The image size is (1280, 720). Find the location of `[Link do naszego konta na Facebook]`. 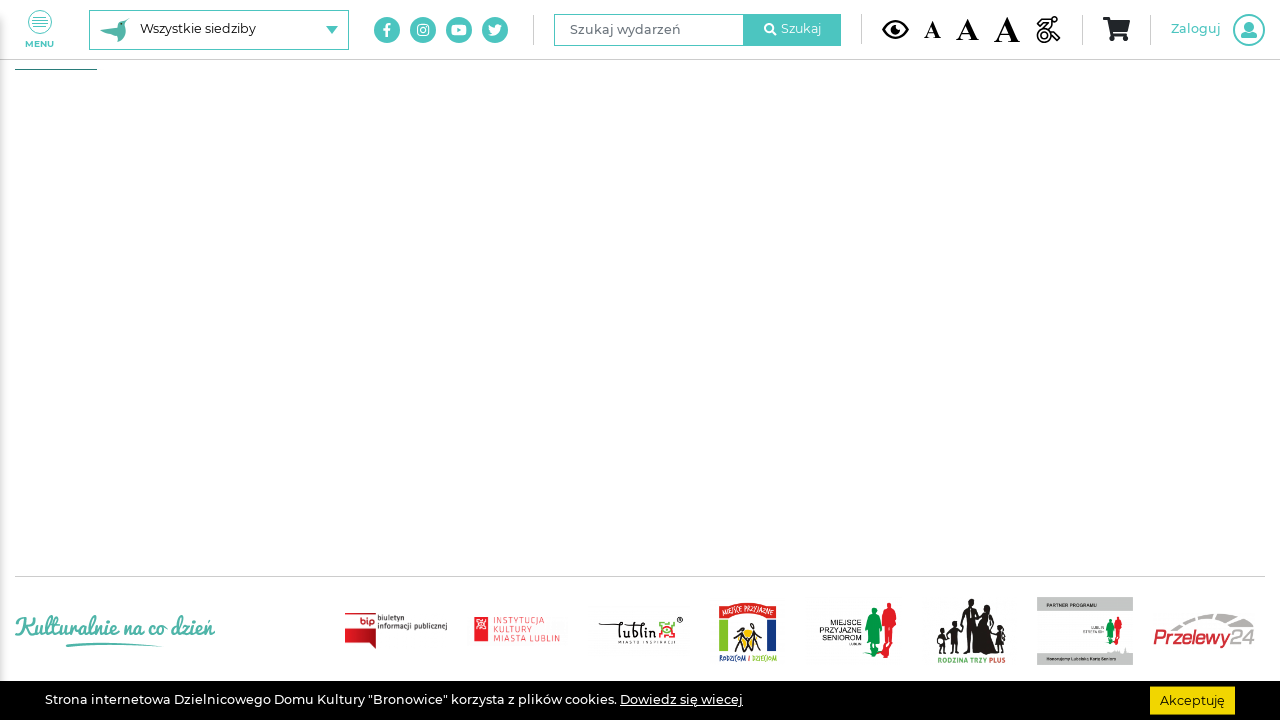

[Link do naszego konta na Facebook] is located at coordinates (387, 30).